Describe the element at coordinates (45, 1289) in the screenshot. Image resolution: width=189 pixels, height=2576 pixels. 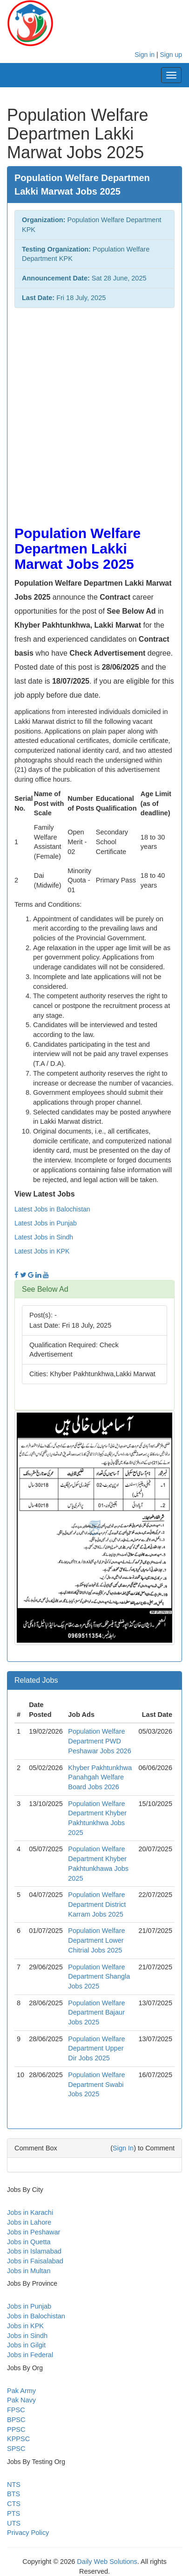
I see `See Below Ad [button]` at that location.